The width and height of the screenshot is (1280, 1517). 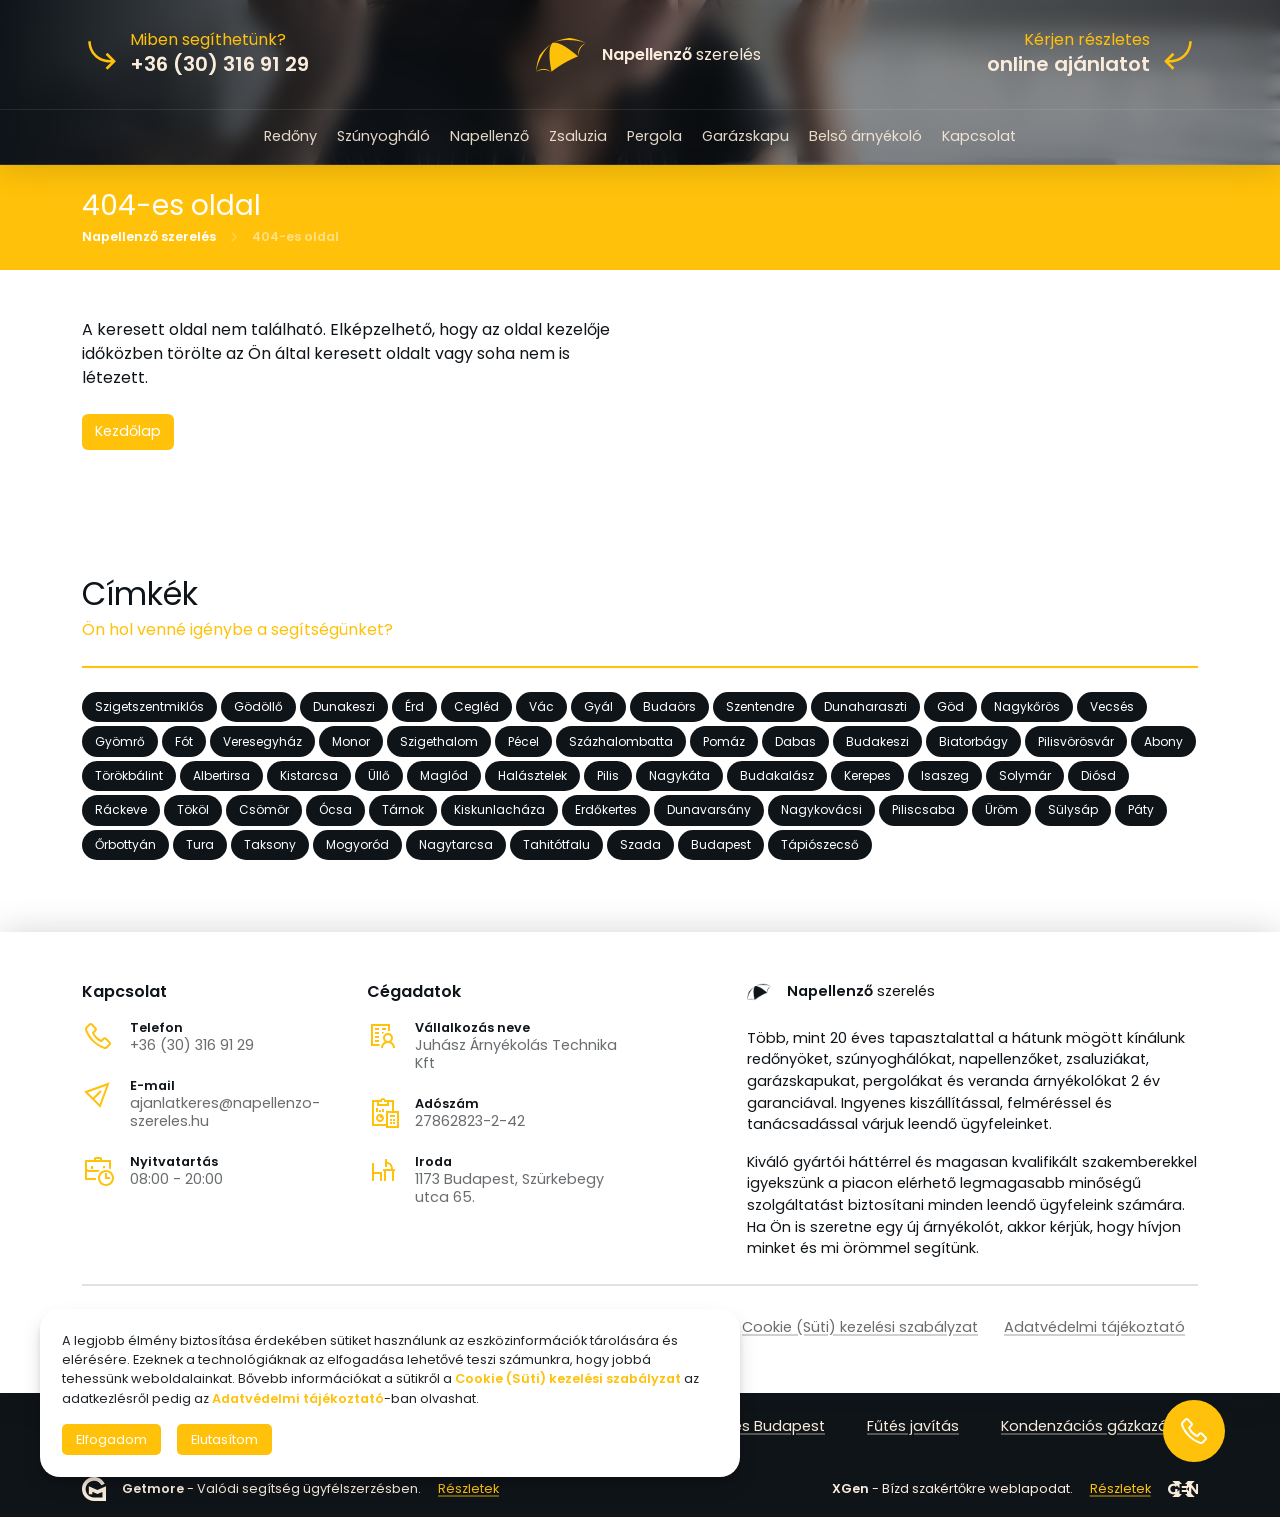 What do you see at coordinates (1087, 40) in the screenshot?
I see `Kérjen részletes` at bounding box center [1087, 40].